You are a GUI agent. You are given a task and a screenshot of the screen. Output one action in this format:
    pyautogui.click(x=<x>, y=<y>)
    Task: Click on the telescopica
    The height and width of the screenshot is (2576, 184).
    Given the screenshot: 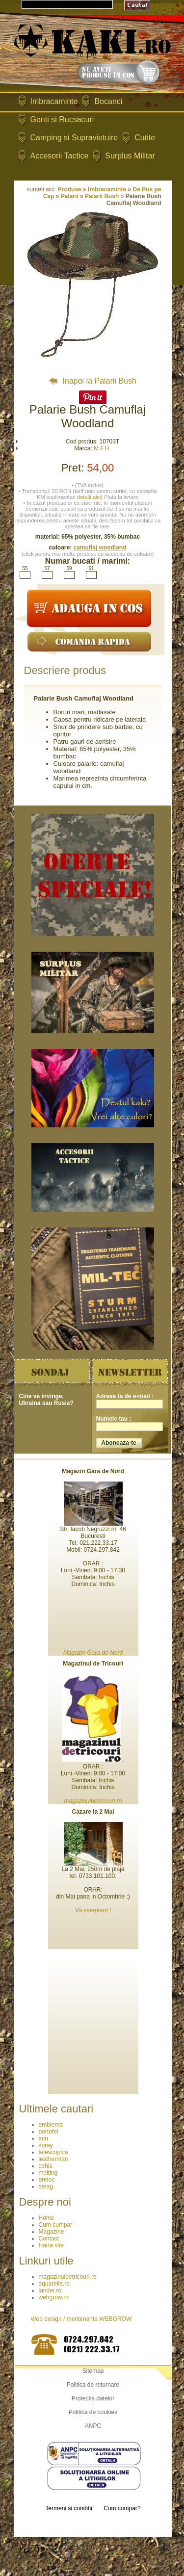 What is the action you would take?
    pyautogui.click(x=53, y=2152)
    